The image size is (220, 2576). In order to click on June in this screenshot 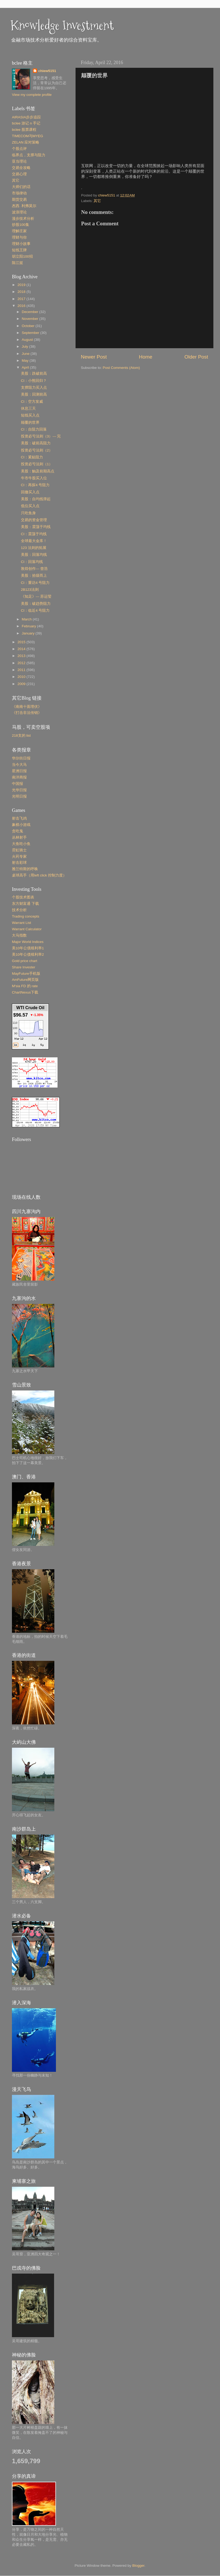, I will do `click(26, 354)`.